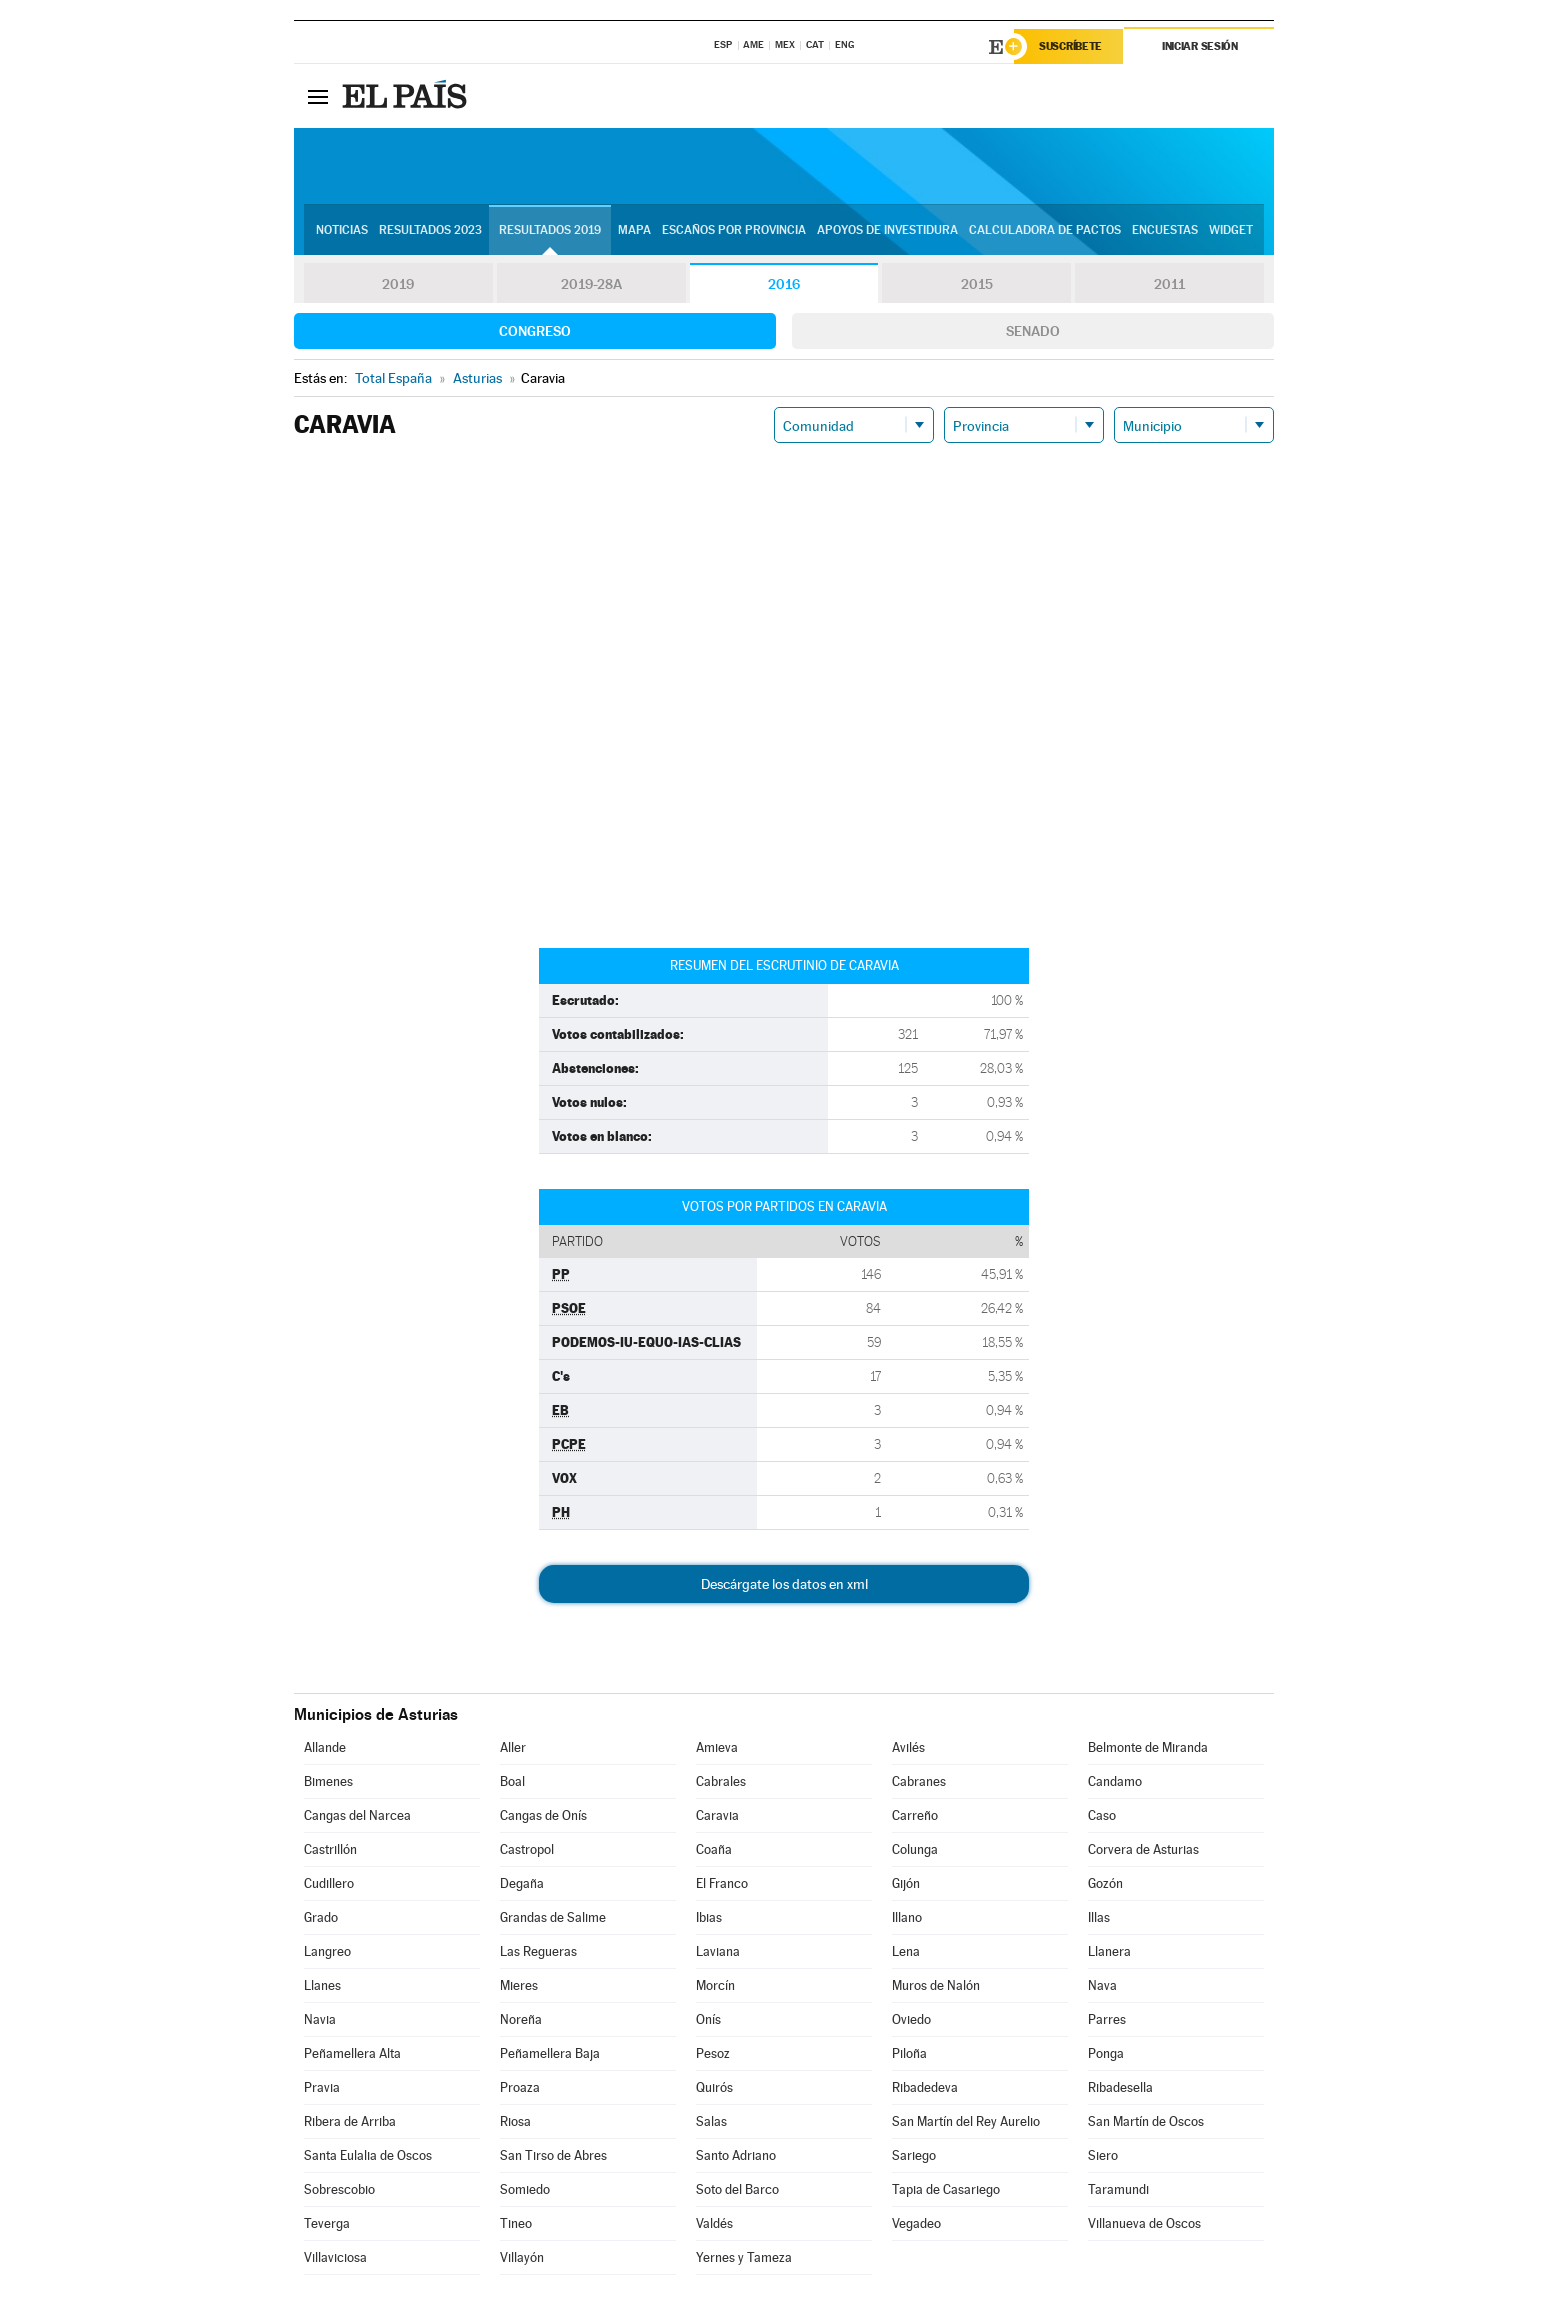 Image resolution: width=1568 pixels, height=2315 pixels. Describe the element at coordinates (357, 1815) in the screenshot. I see `Cangas del Narcea` at that location.